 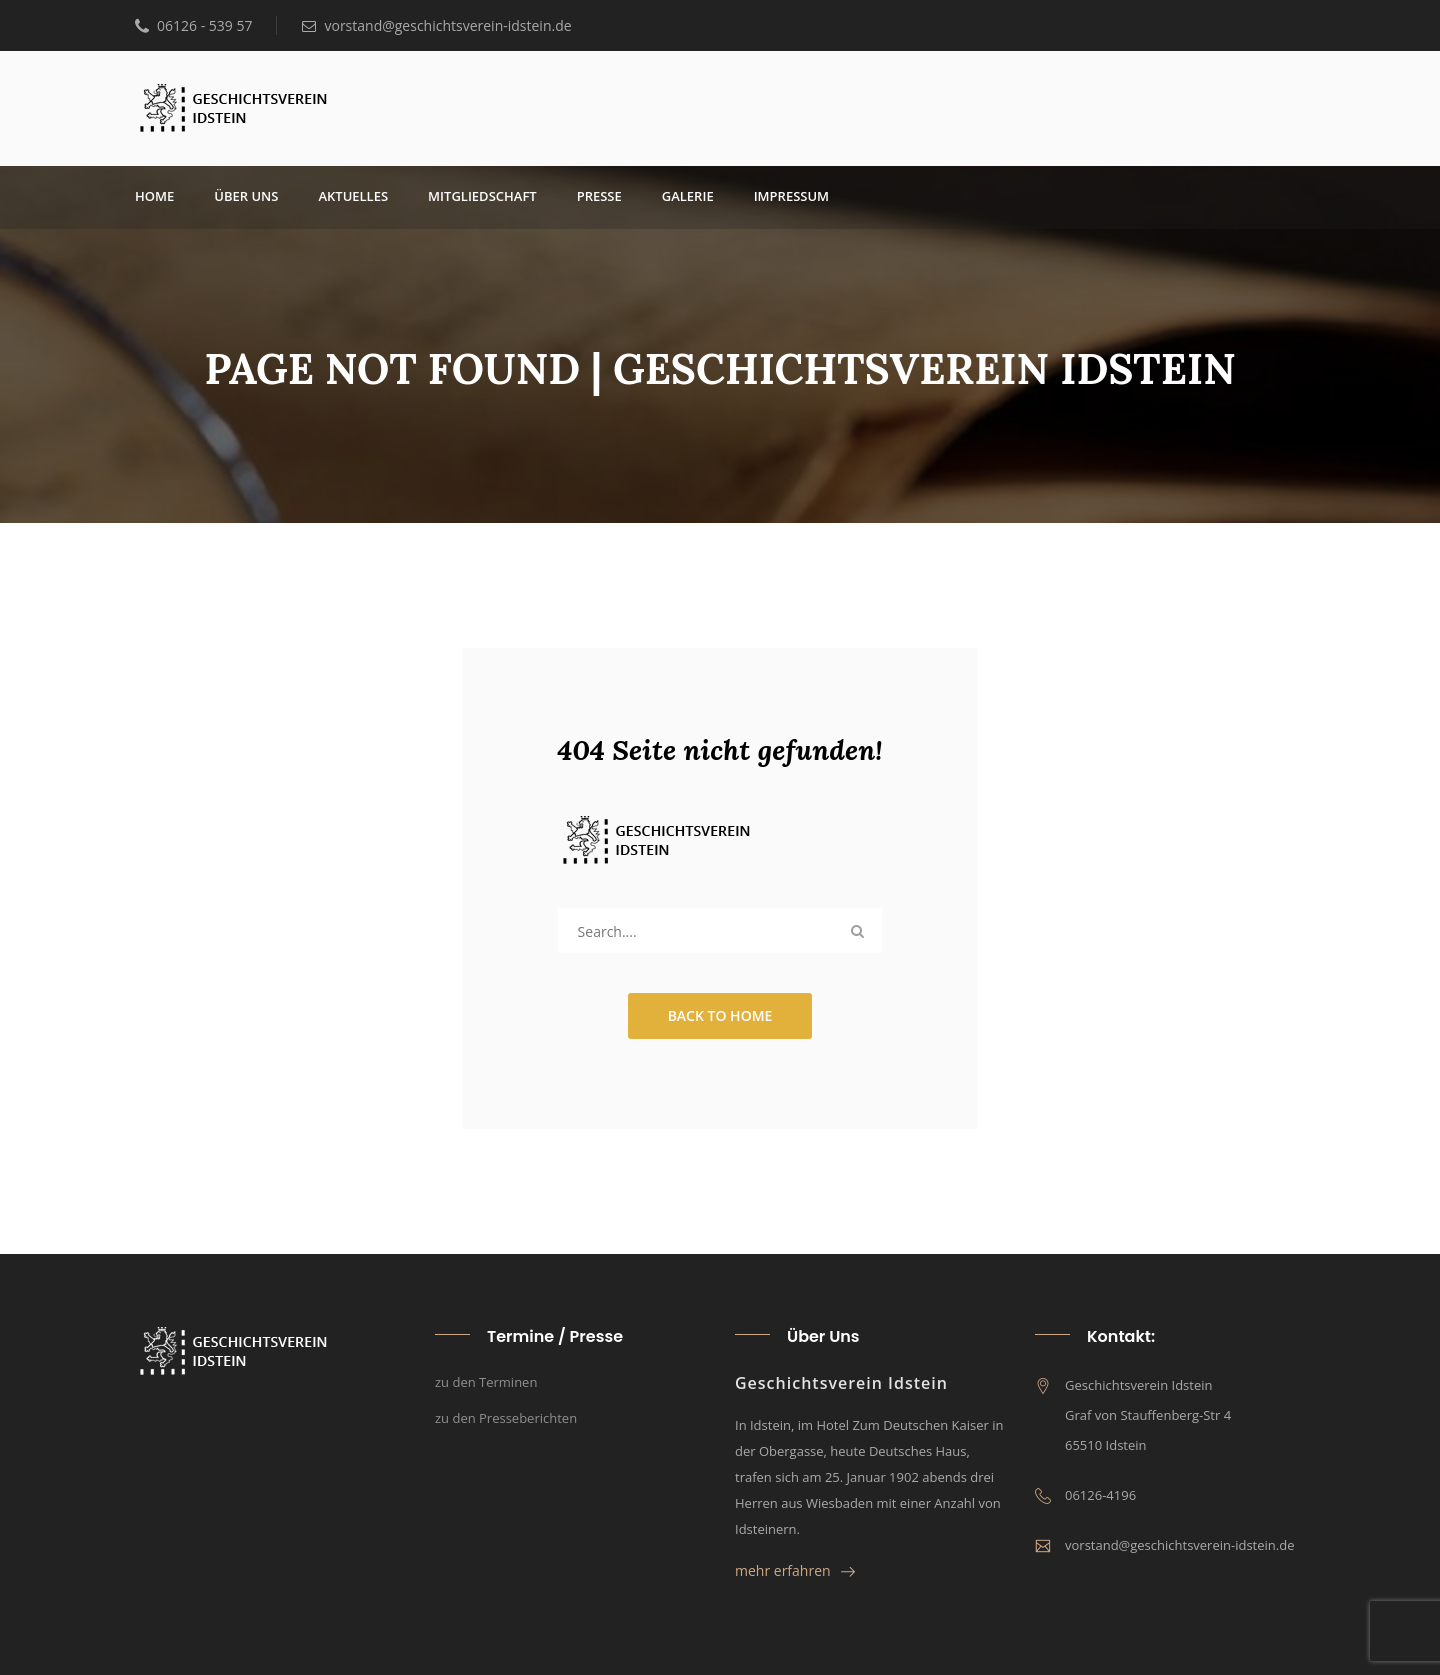 What do you see at coordinates (154, 196) in the screenshot?
I see `Home` at bounding box center [154, 196].